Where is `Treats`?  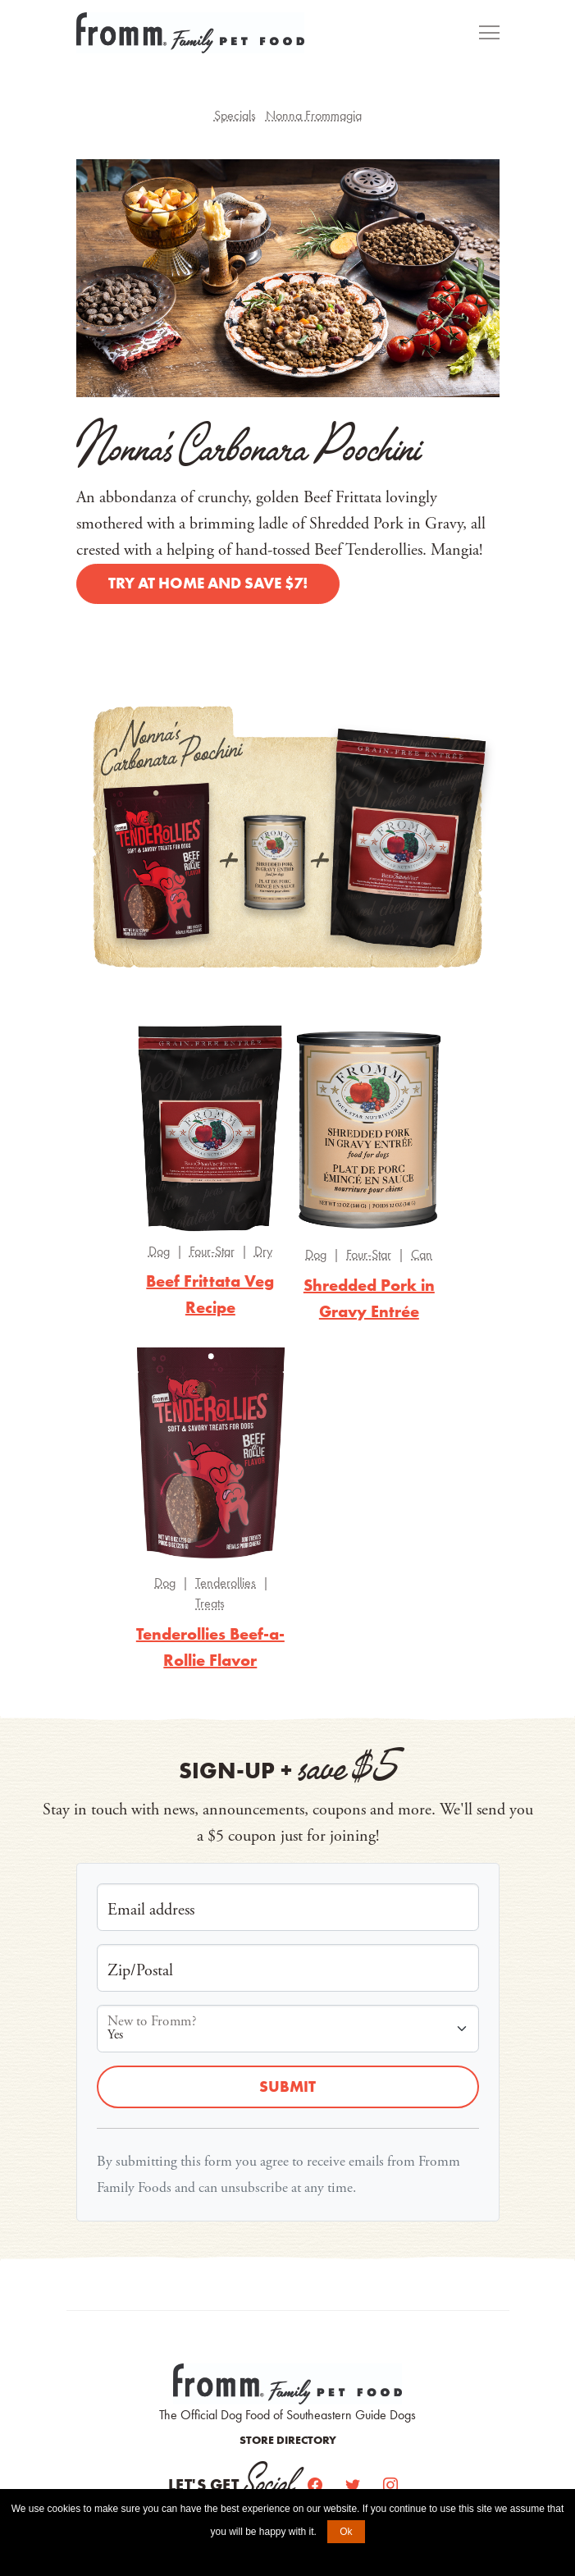
Treats is located at coordinates (210, 1603).